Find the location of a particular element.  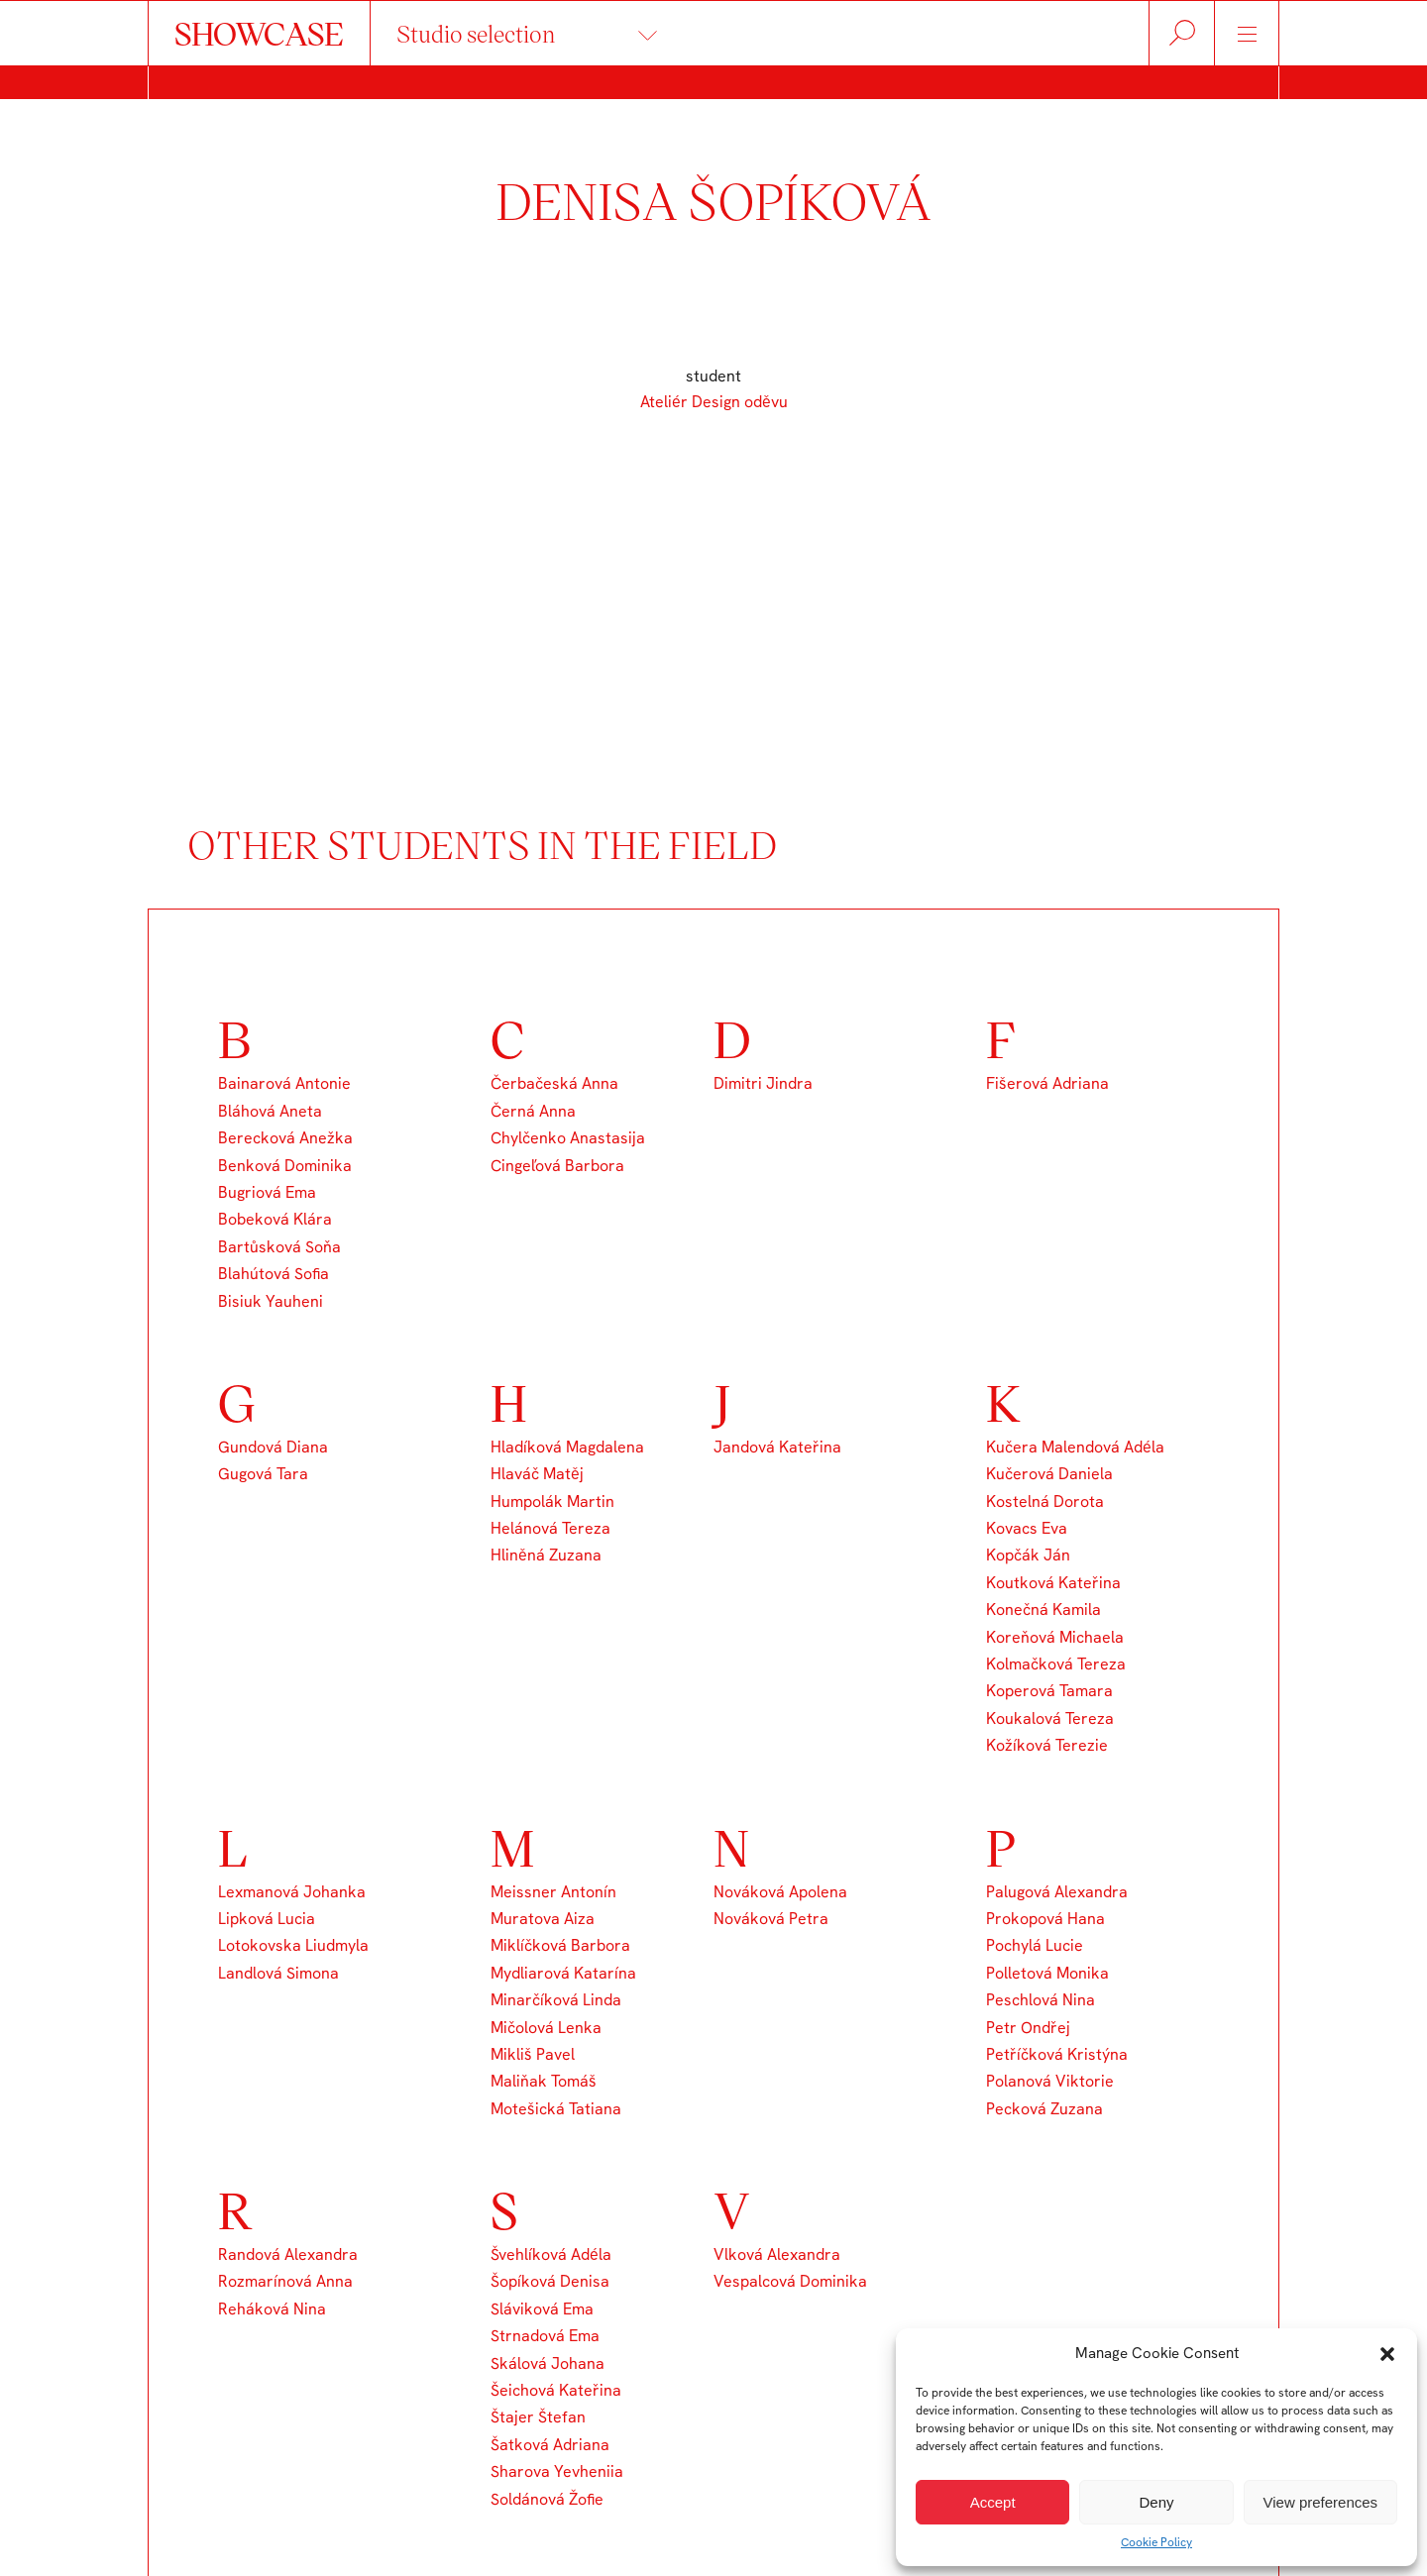

Motešická Tatiana is located at coordinates (556, 2108).